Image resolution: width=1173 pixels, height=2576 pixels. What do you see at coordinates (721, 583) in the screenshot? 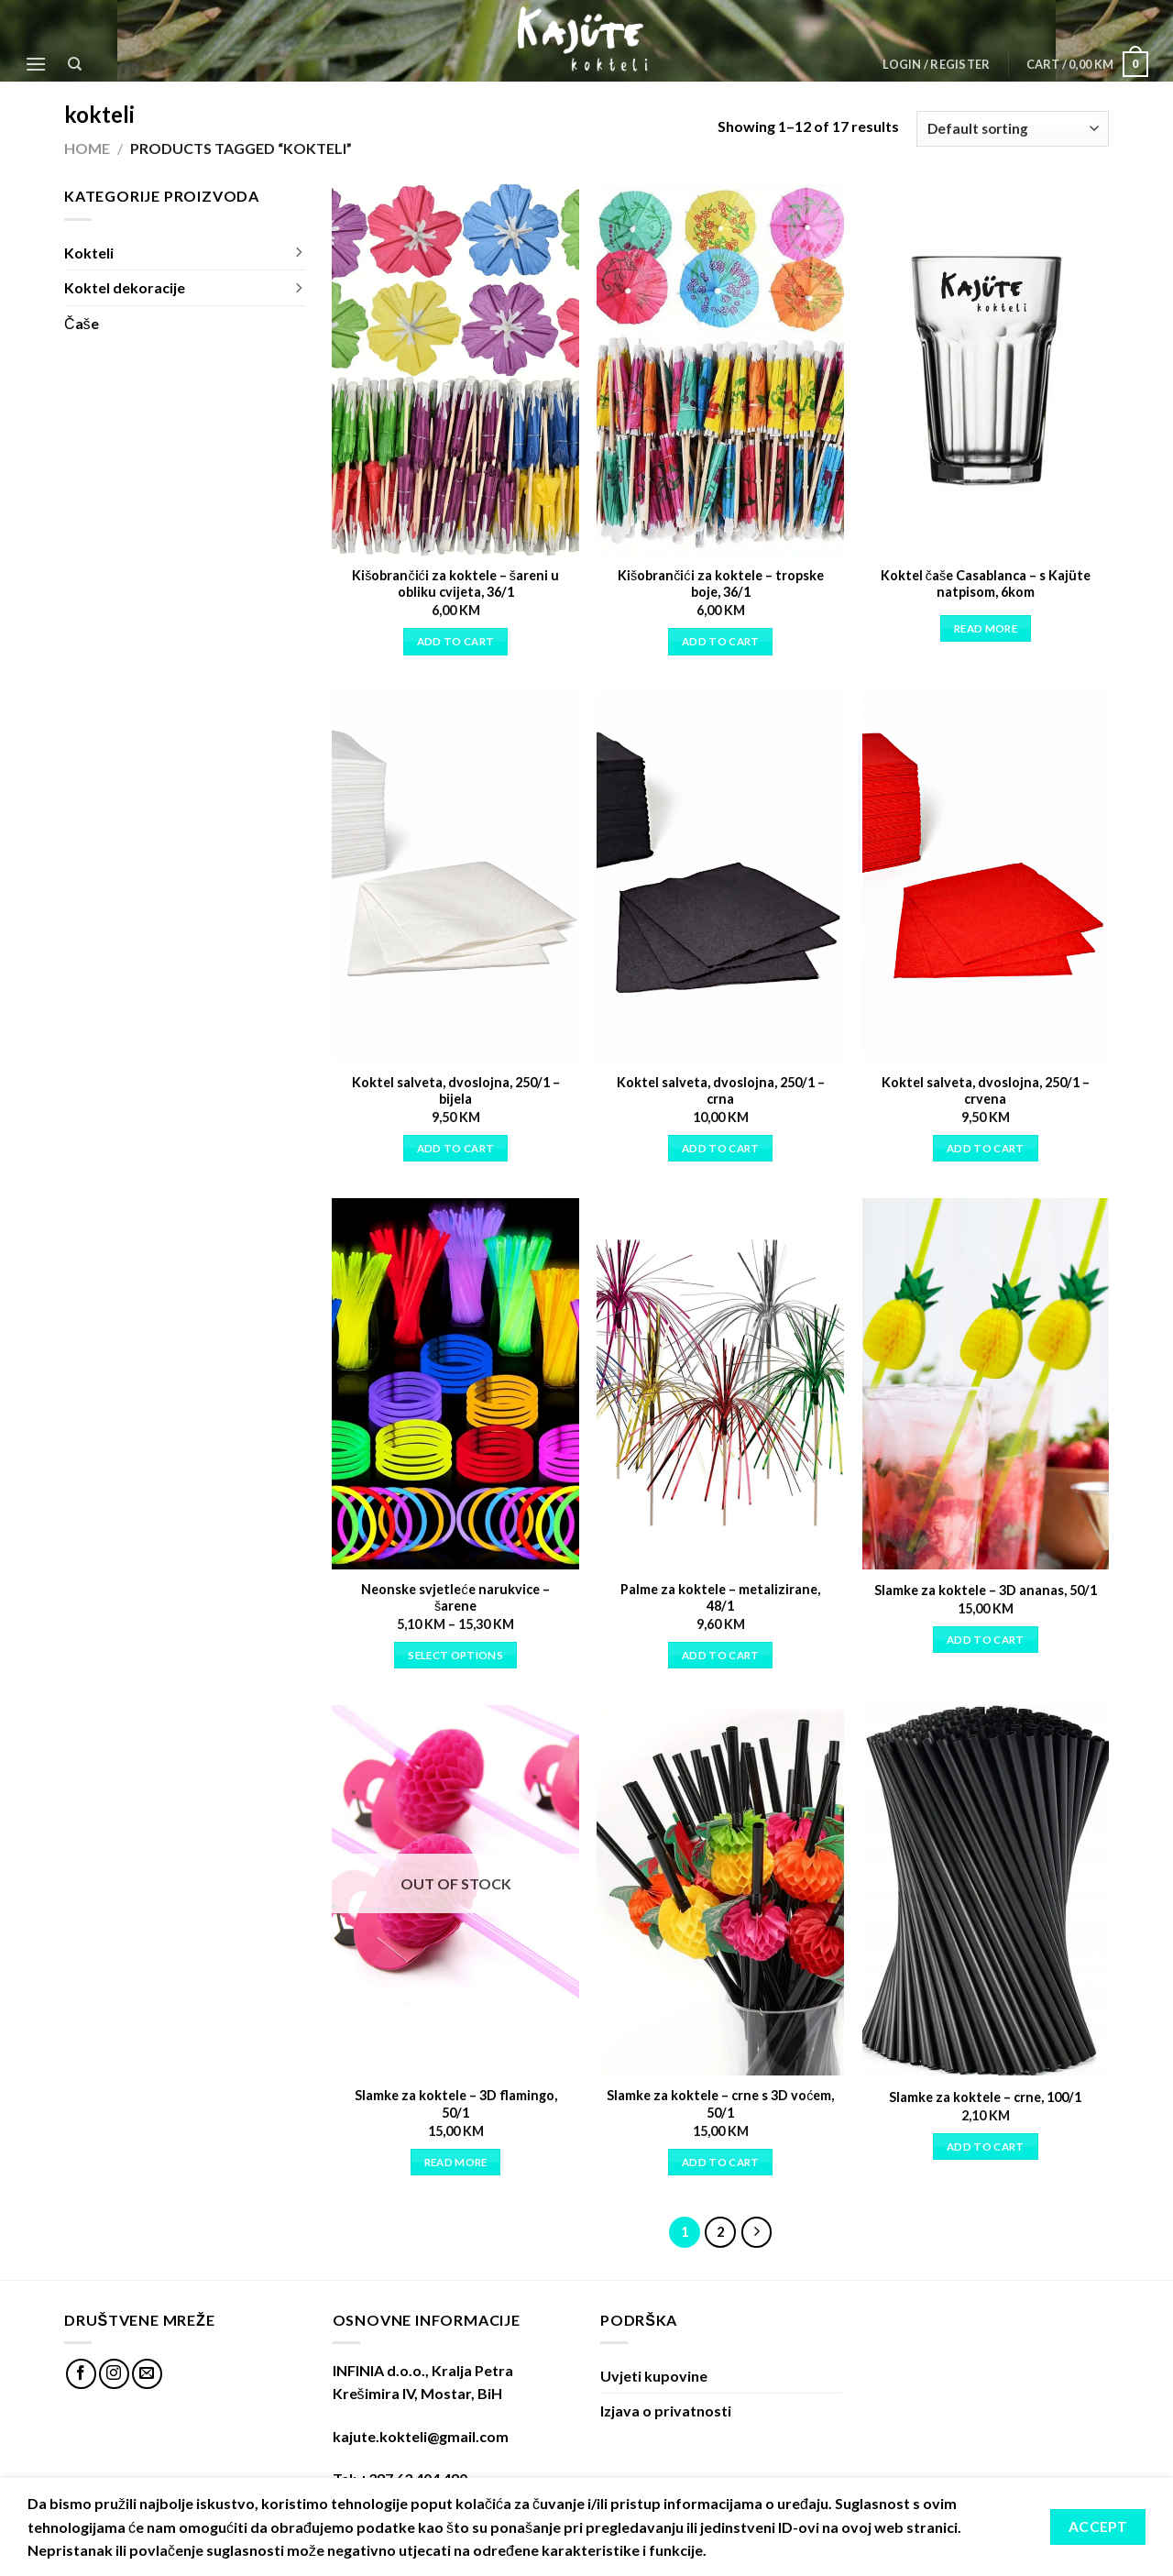
I see `Kišobrančići za koktele – tropske boje, 36/1` at bounding box center [721, 583].